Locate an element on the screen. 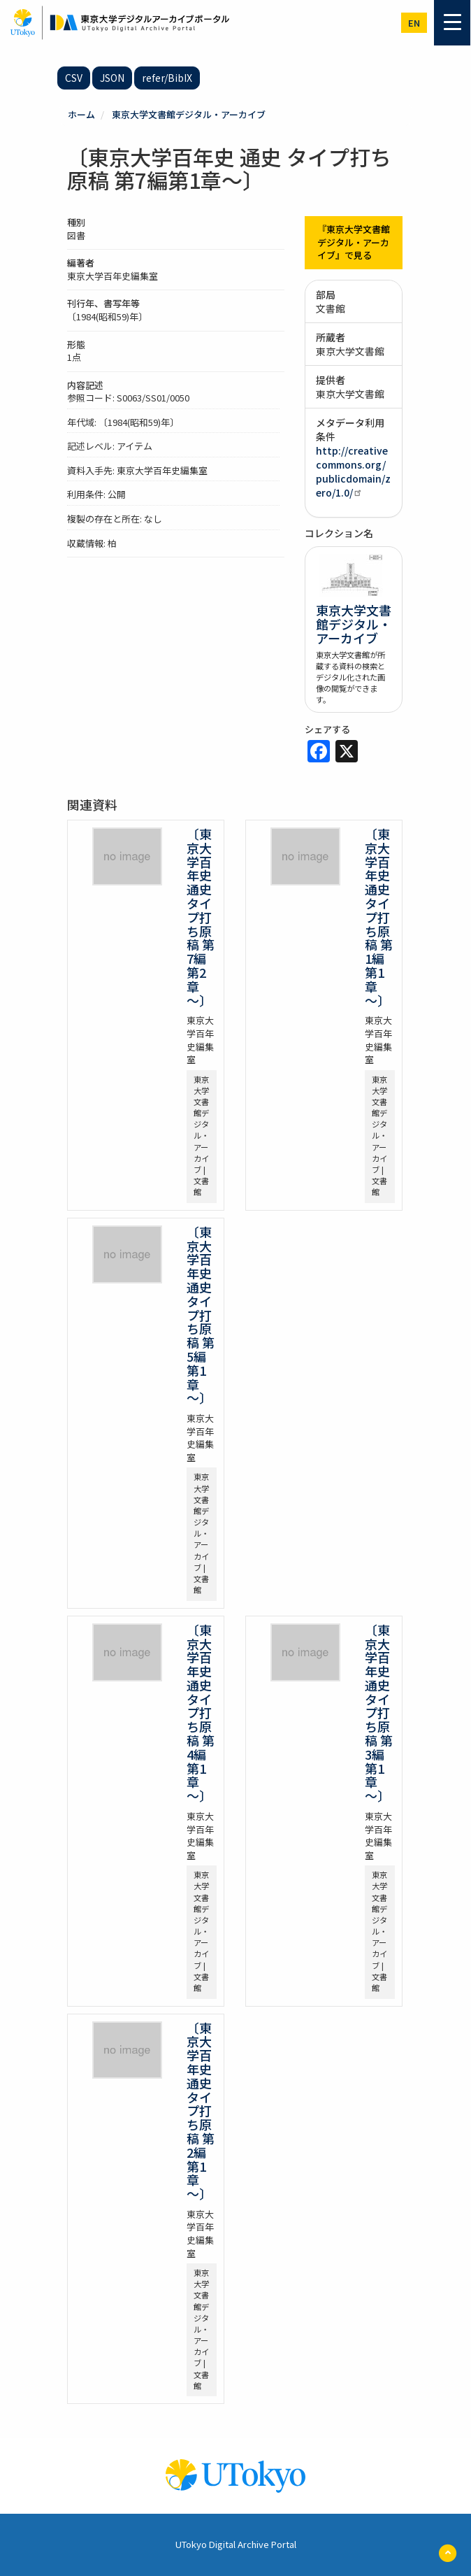 Image resolution: width=471 pixels, height=2576 pixels. 〔東京大学百年史 通史 タイプ打ち原稿 第2編第1章～〕 is located at coordinates (201, 2111).